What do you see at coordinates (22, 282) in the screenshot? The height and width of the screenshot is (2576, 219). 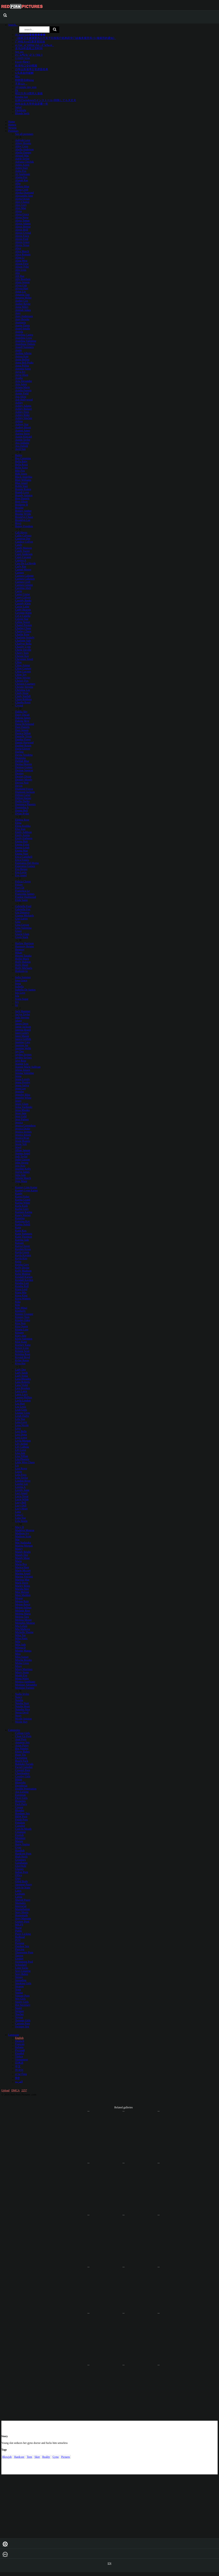 I see `Alura Jenson` at bounding box center [22, 282].